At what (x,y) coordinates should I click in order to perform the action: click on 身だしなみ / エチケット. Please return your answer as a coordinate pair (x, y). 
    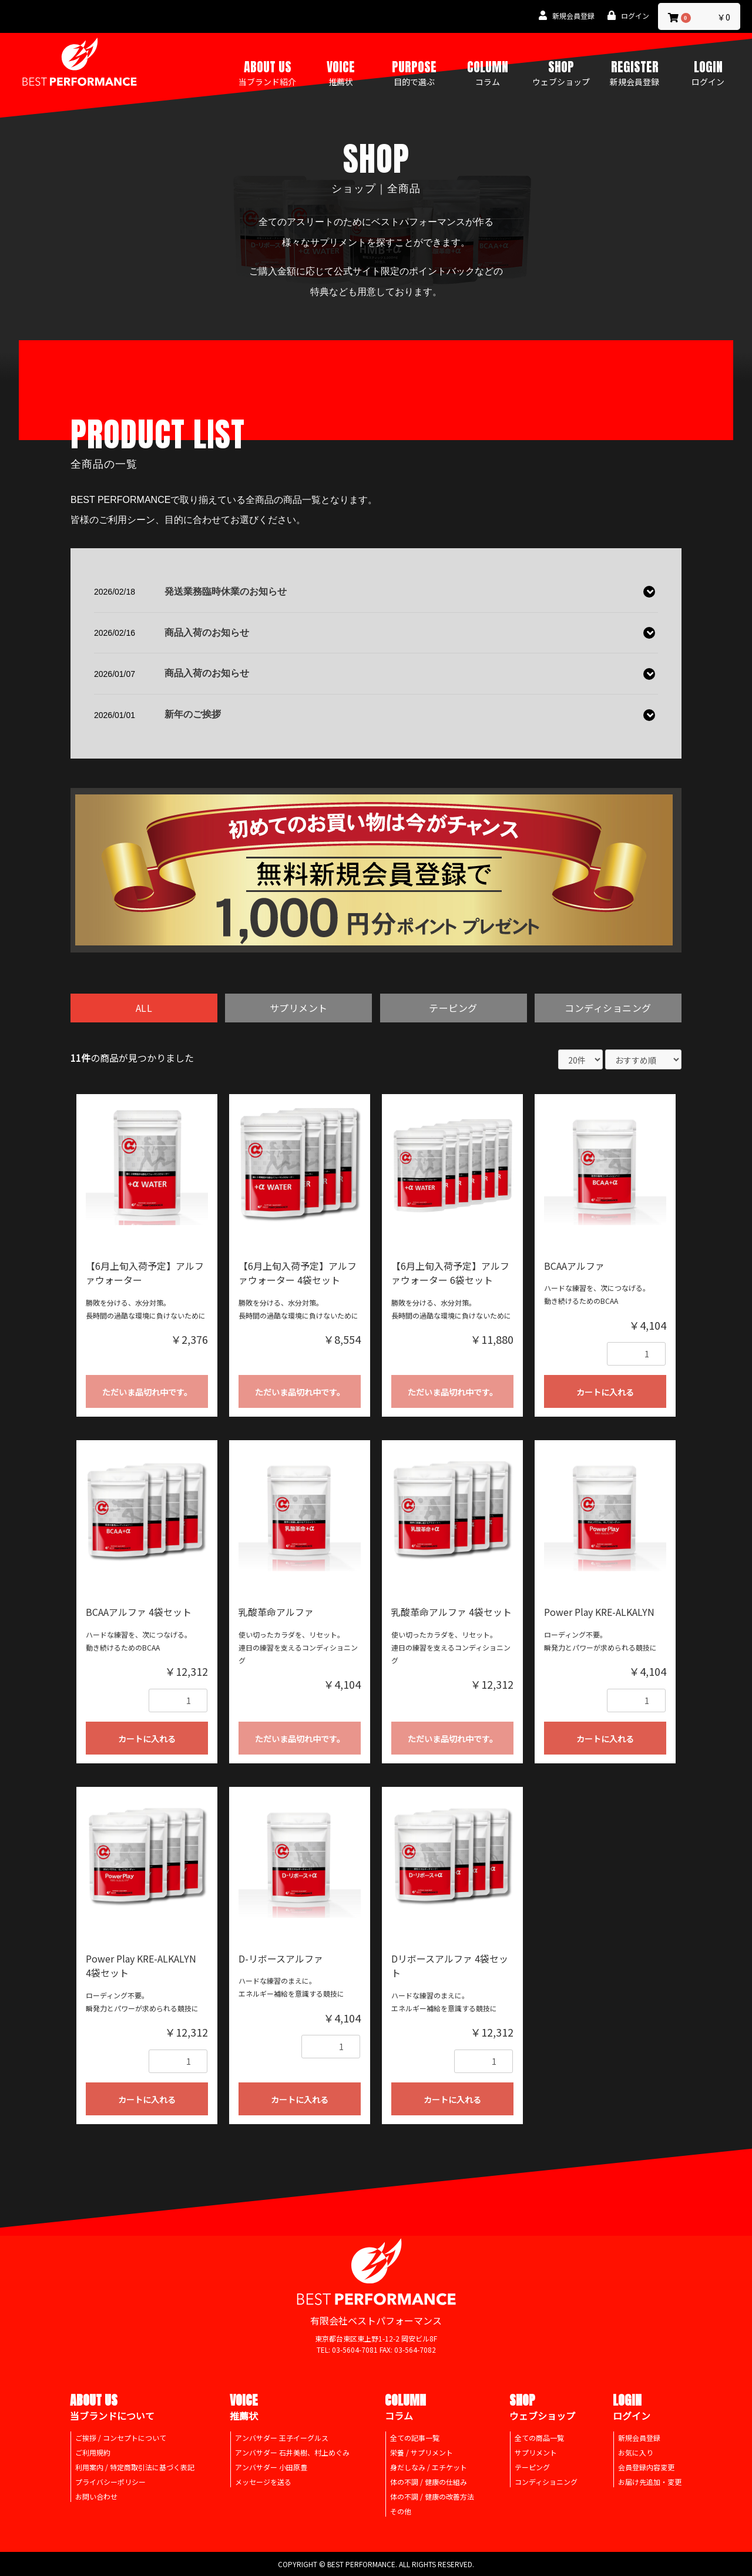
    Looking at the image, I should click on (428, 2468).